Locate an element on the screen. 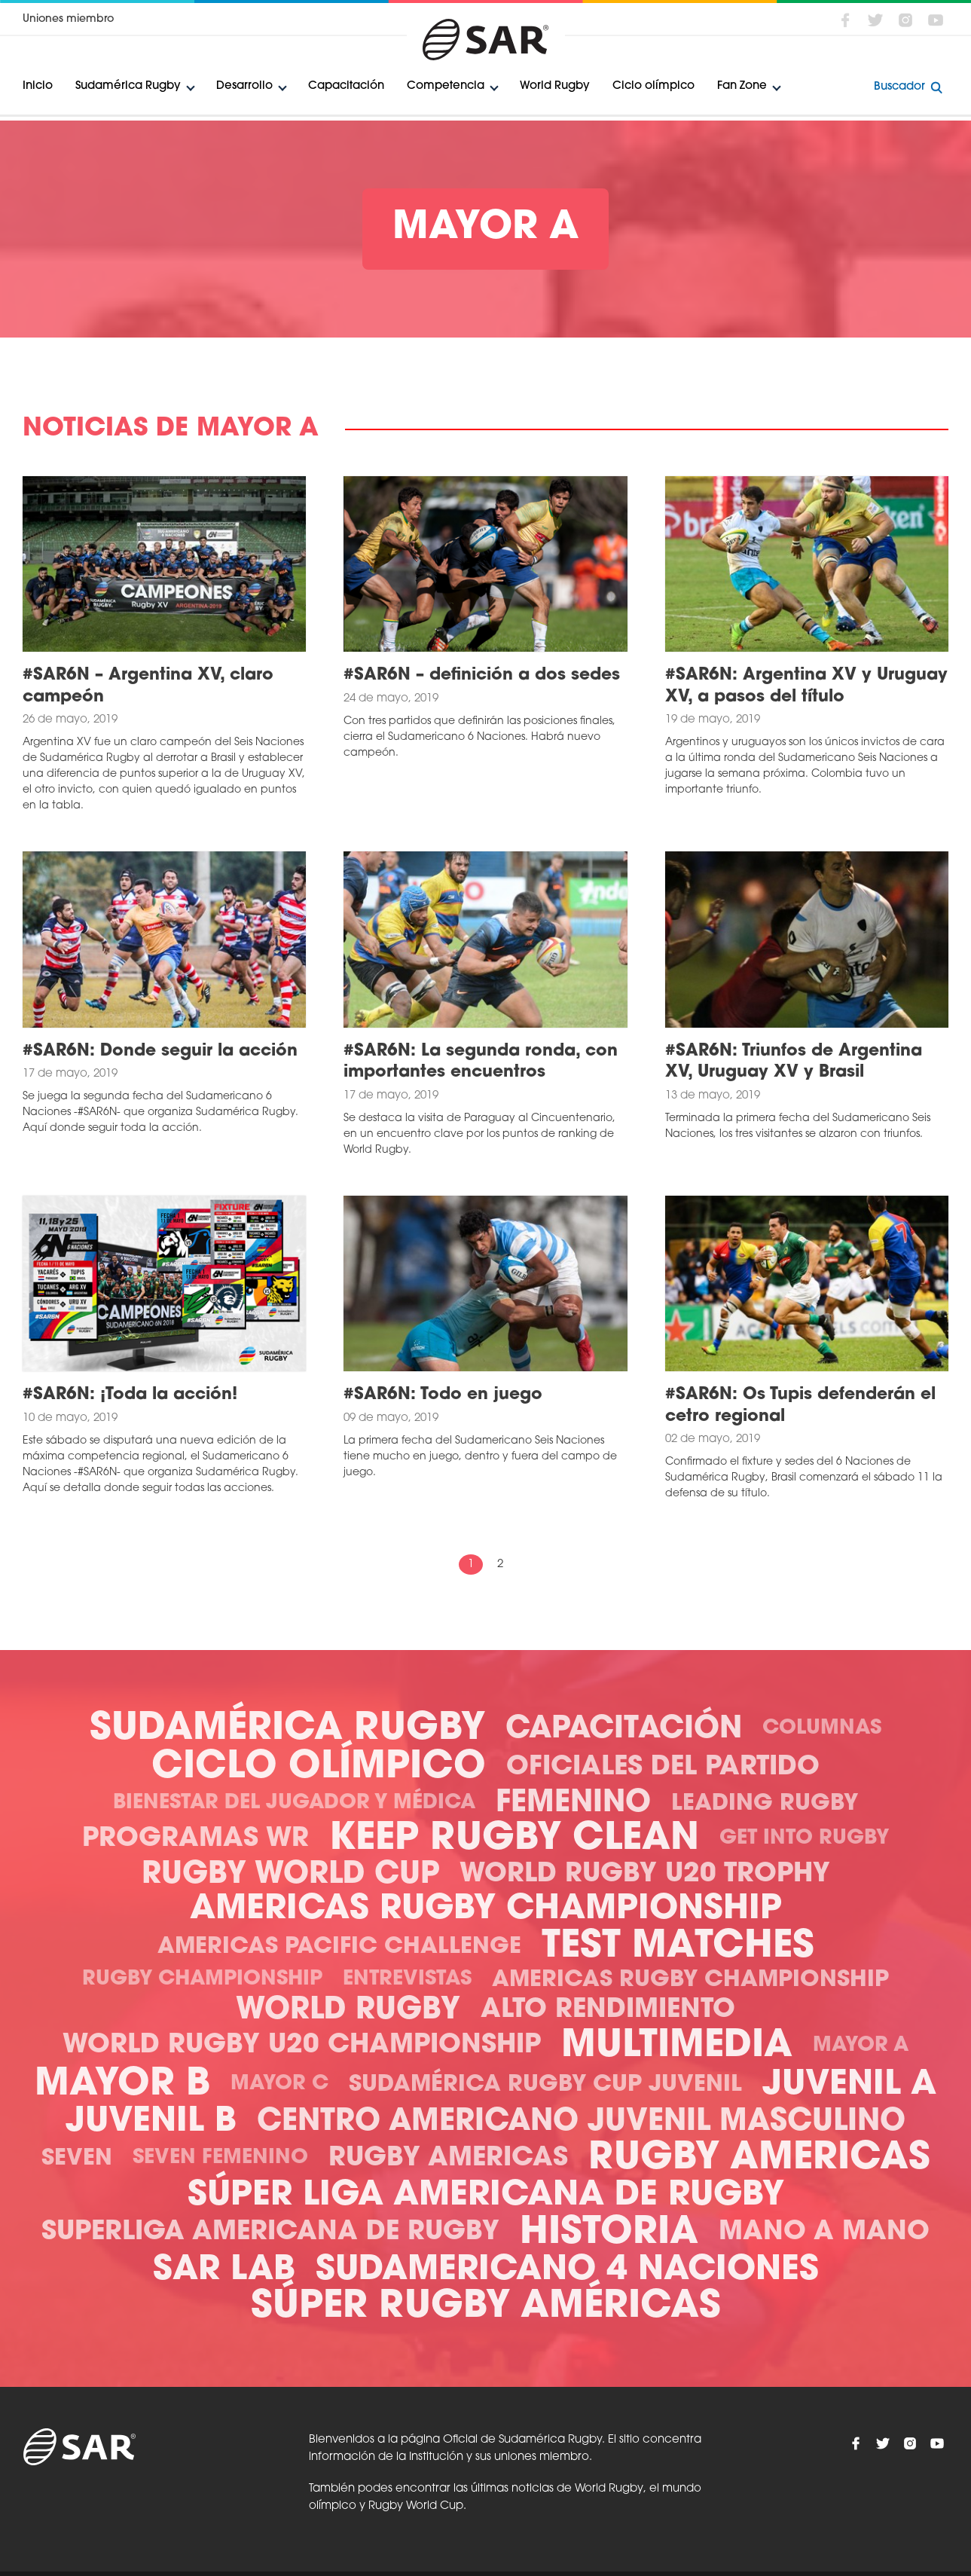 This screenshot has width=971, height=2576. Seven is located at coordinates (76, 2159).